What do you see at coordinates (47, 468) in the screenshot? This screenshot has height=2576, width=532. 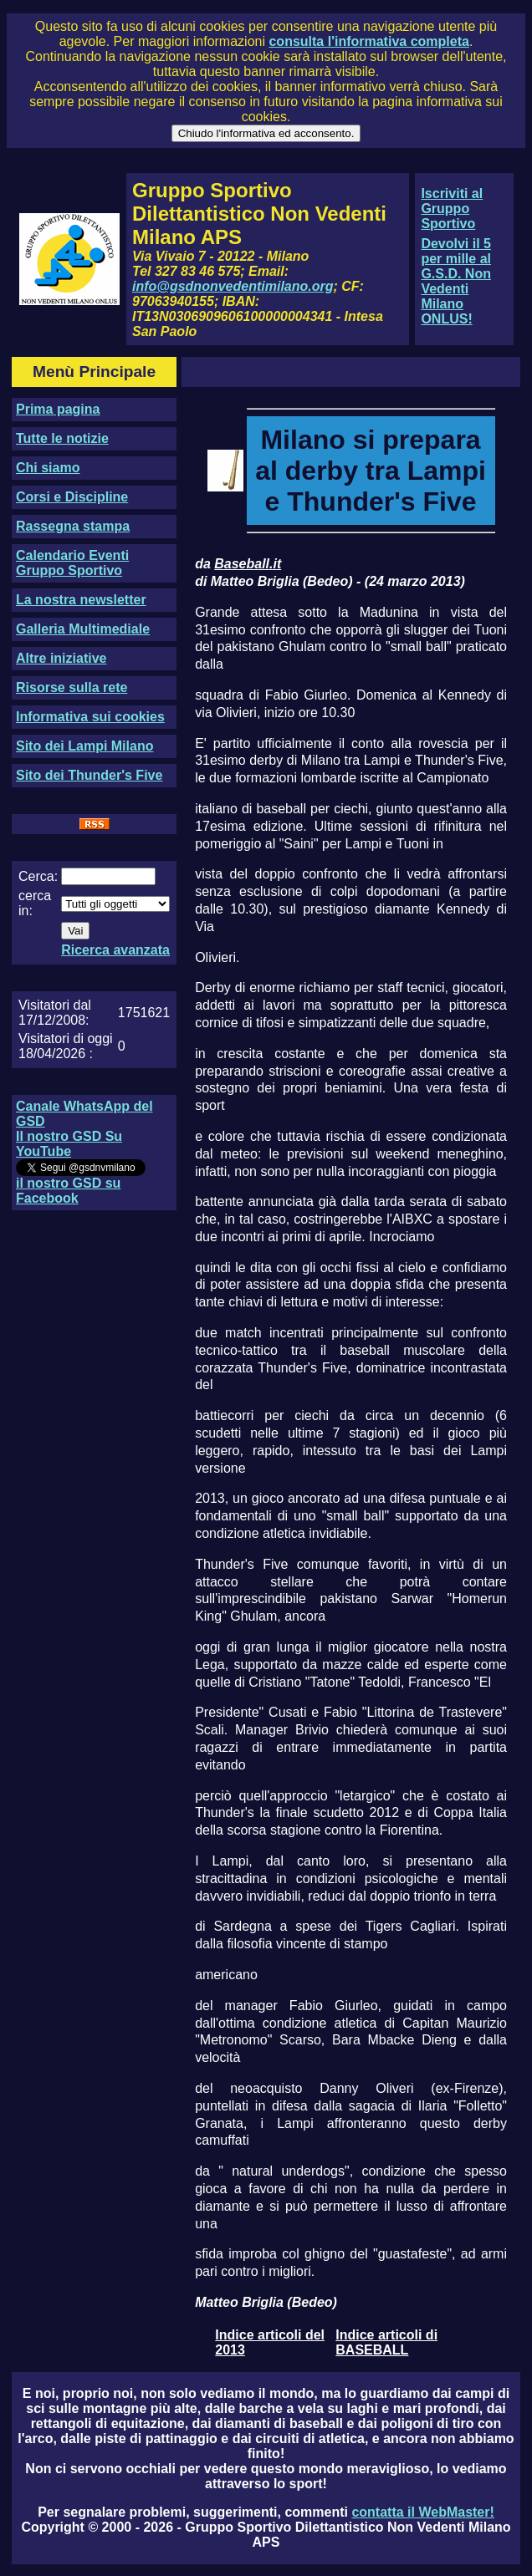 I see `Chi siamo` at bounding box center [47, 468].